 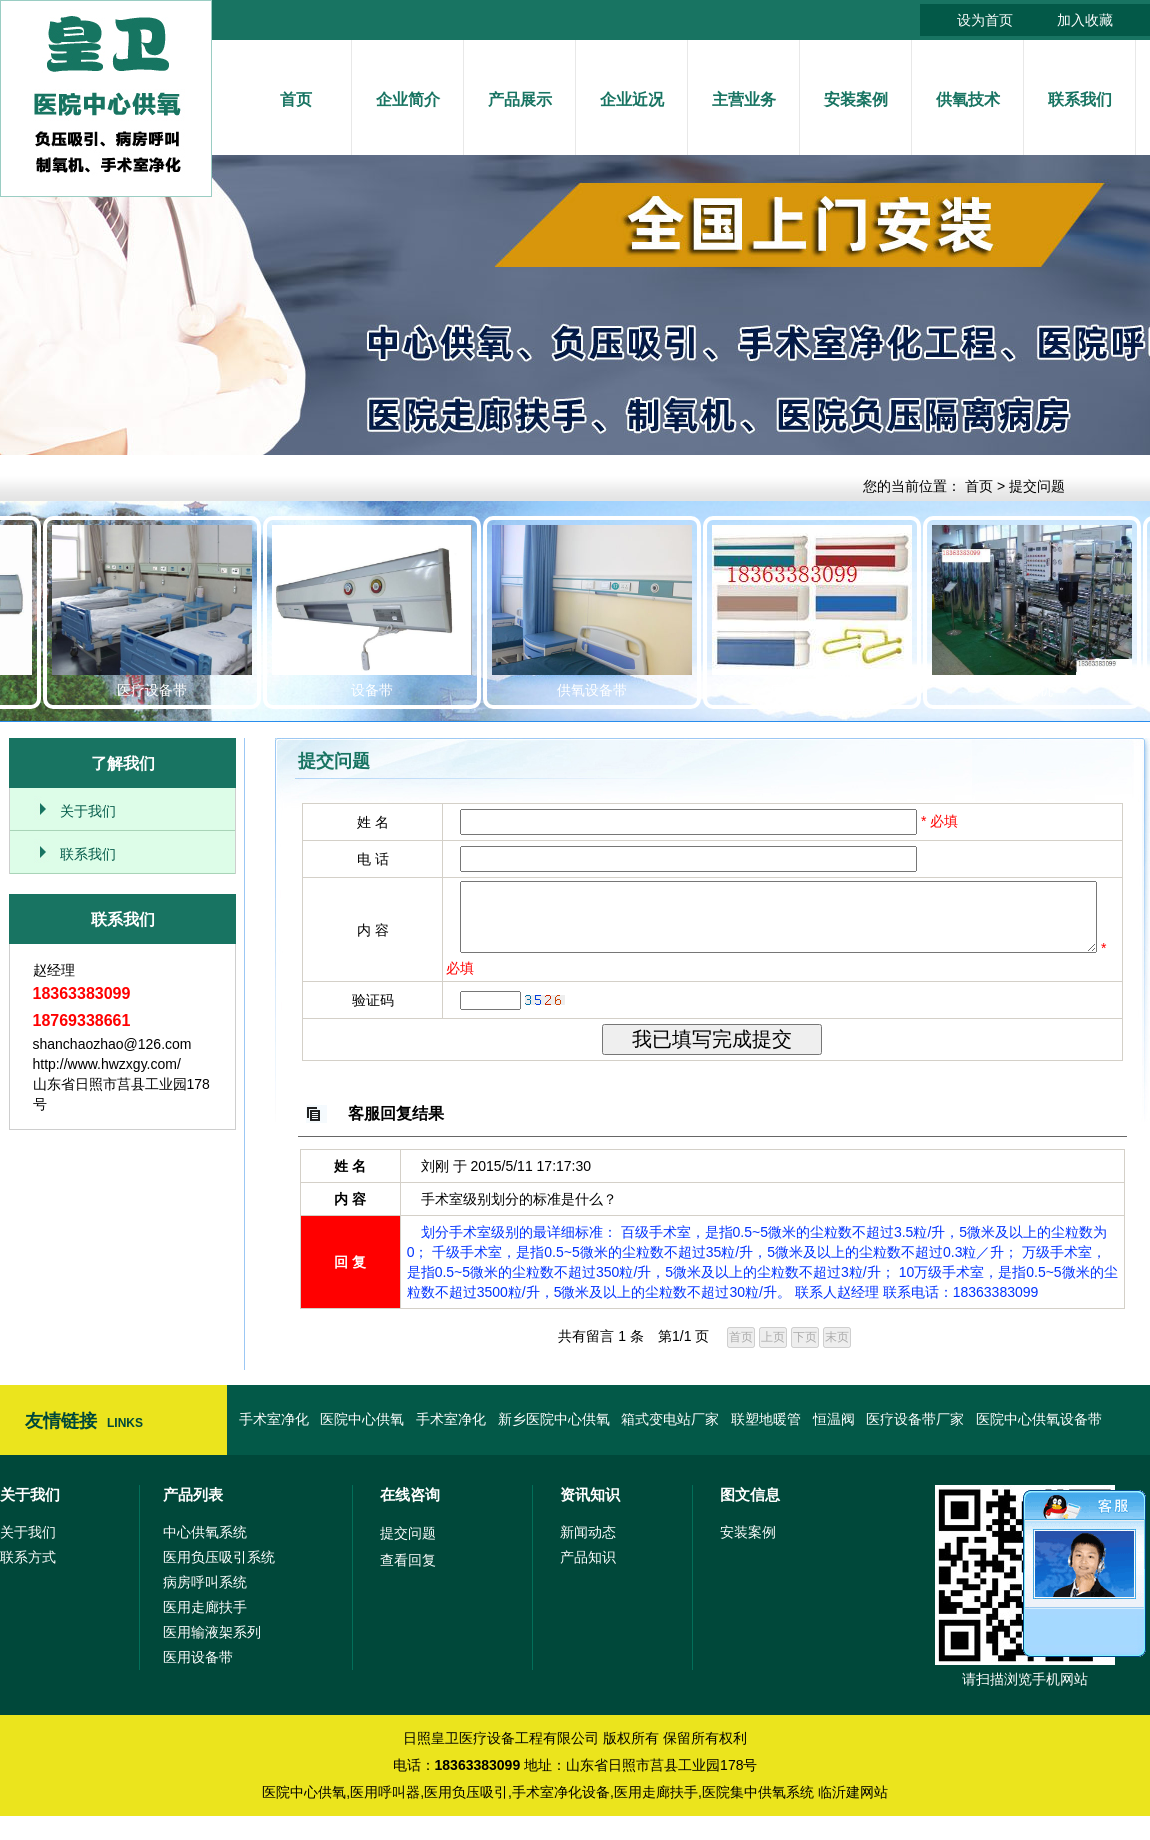 I want to click on 企业简介, so click(x=408, y=99).